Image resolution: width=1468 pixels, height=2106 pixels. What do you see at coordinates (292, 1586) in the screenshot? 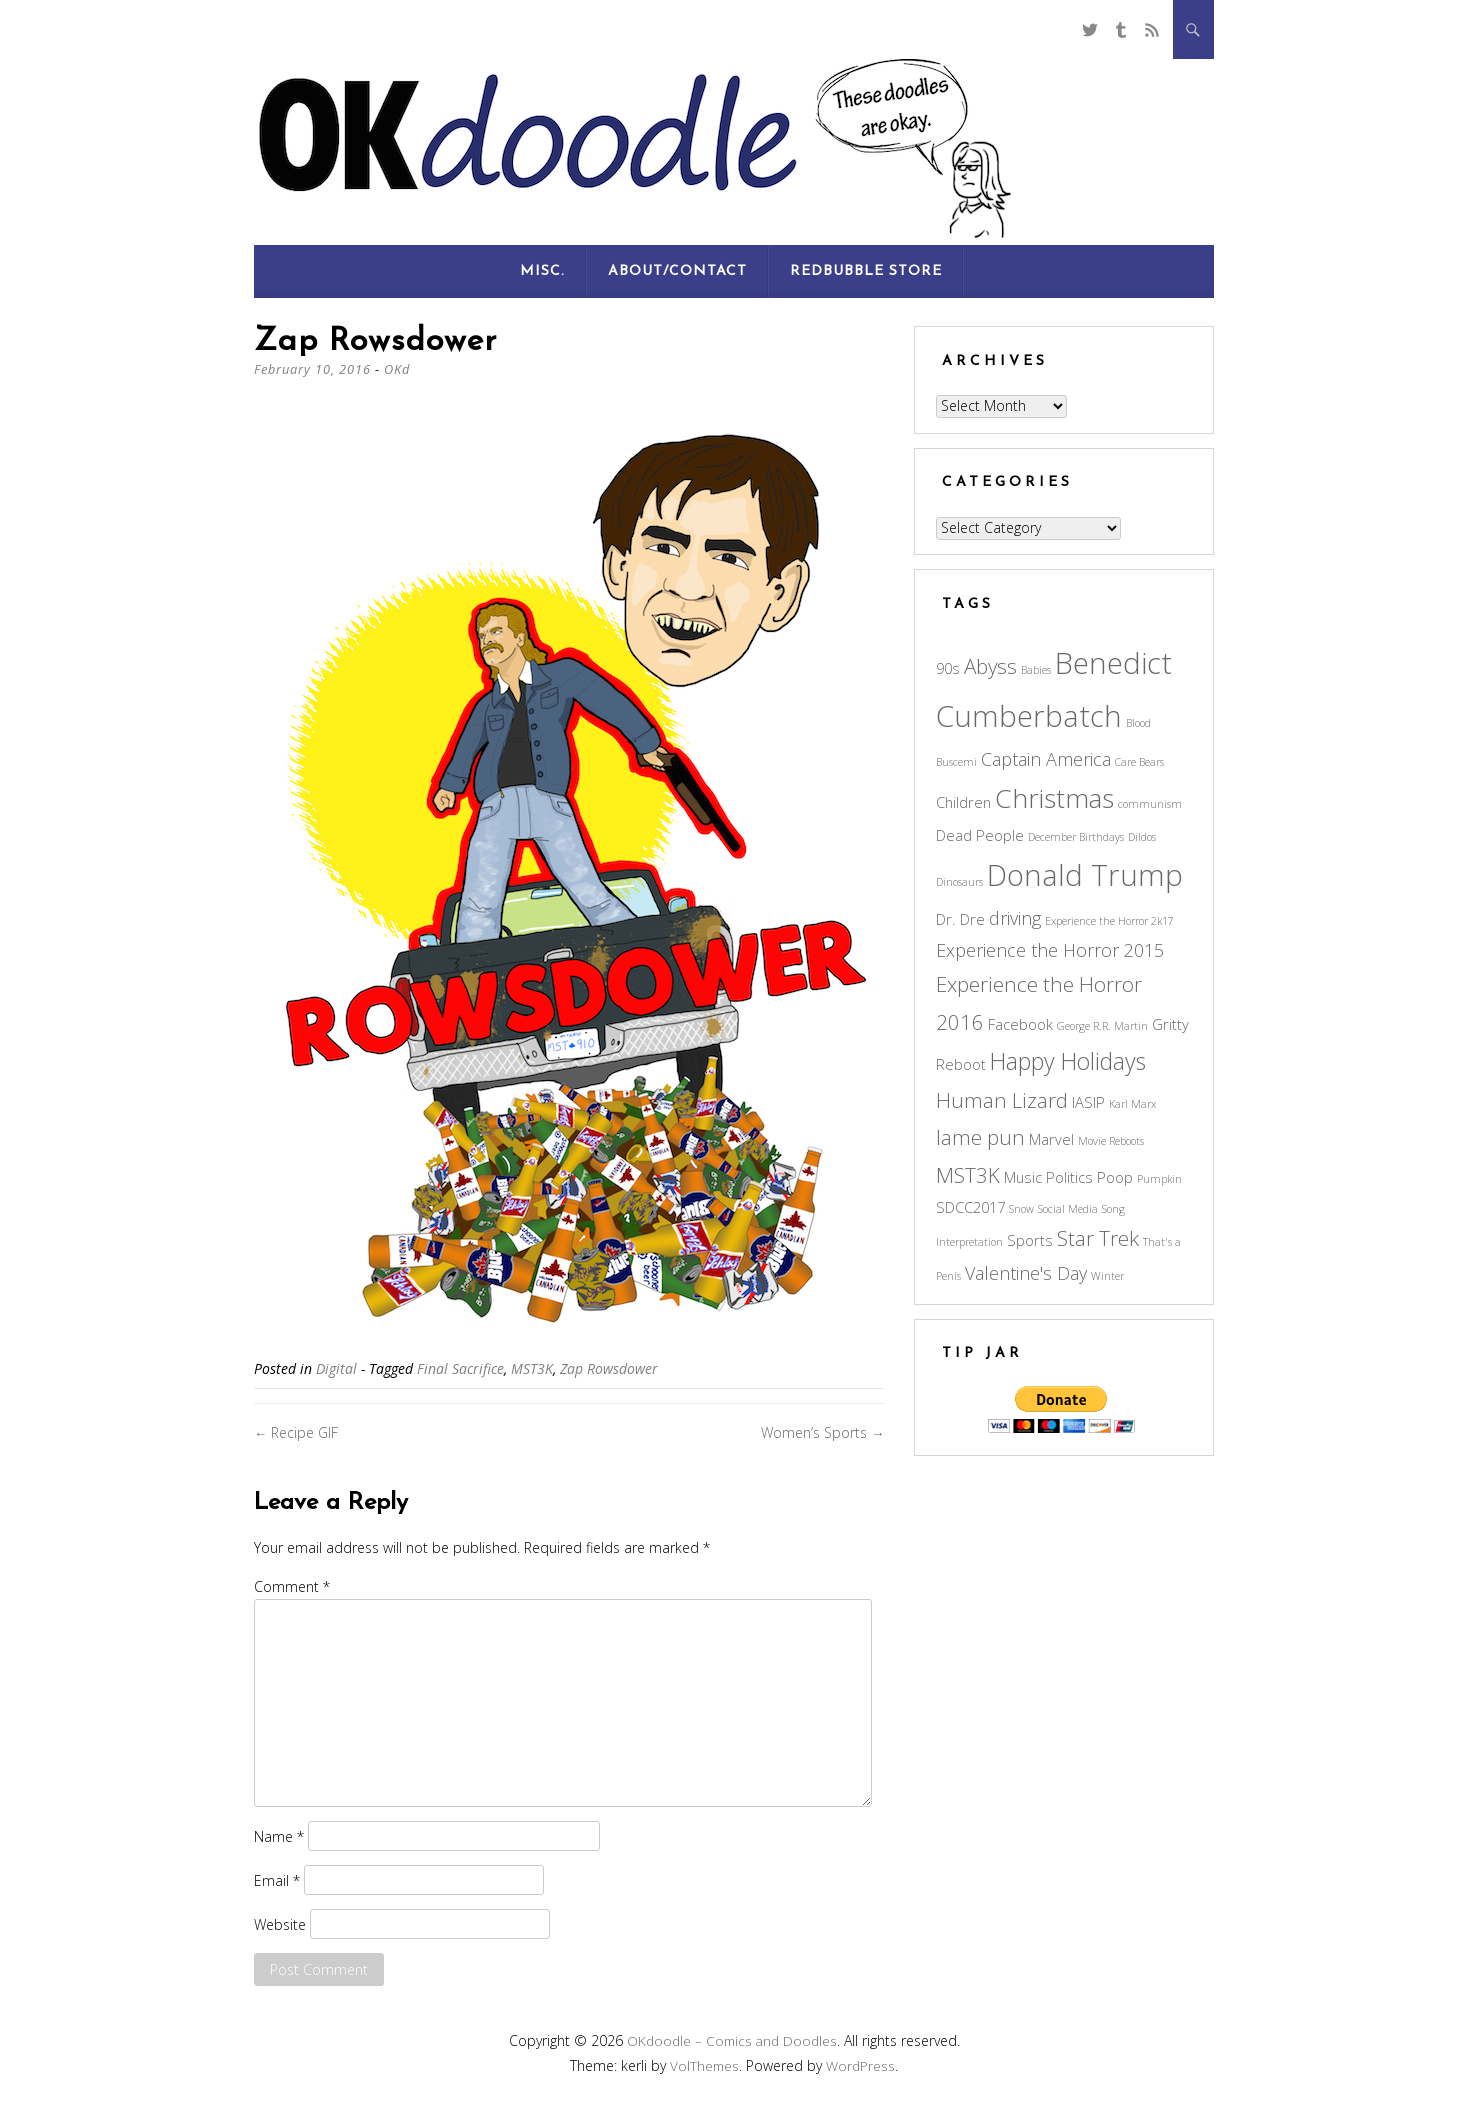
I see `Comment` at bounding box center [292, 1586].